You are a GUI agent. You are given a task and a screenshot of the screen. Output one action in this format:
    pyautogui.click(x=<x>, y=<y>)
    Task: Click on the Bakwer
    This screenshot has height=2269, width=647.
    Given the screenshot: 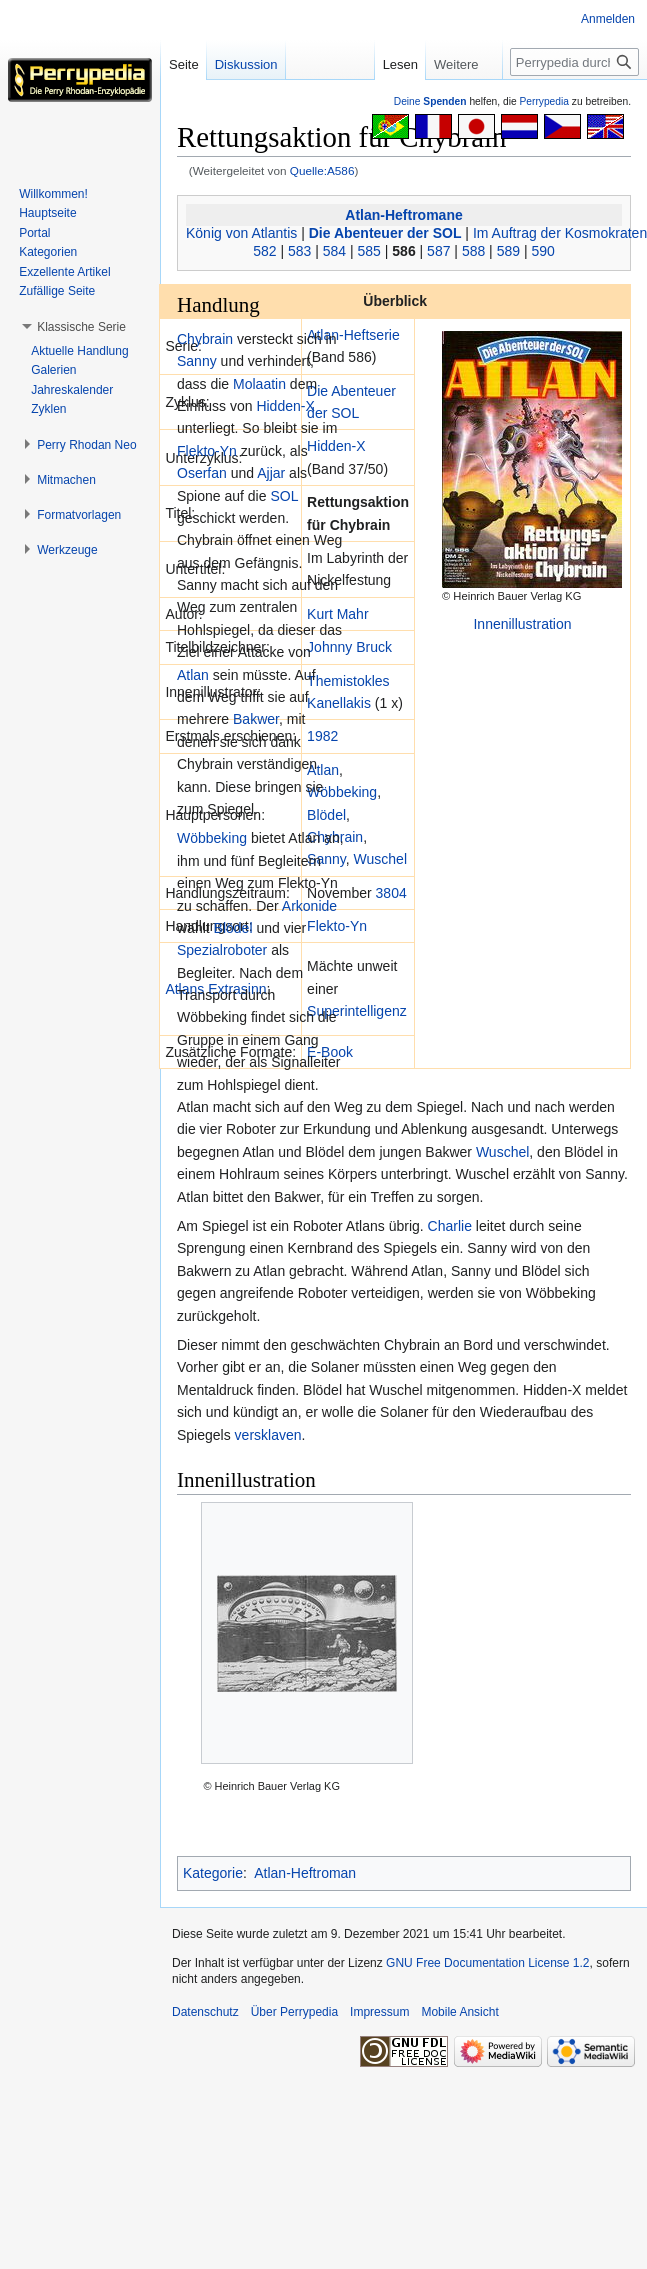 What is the action you would take?
    pyautogui.click(x=256, y=719)
    